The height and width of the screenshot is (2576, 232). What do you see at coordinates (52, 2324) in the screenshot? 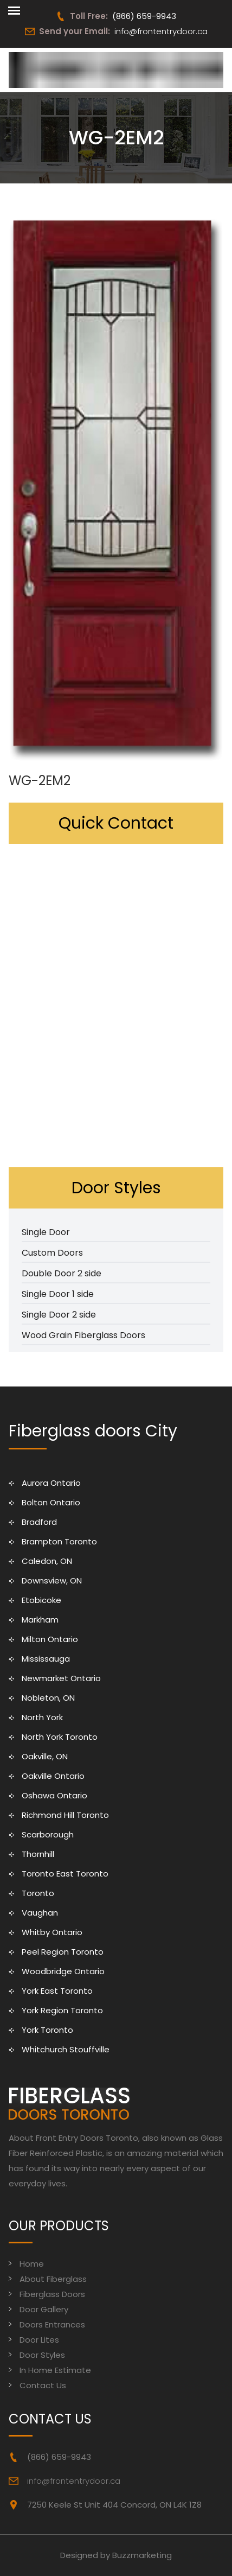
I see `Doors Entrances` at bounding box center [52, 2324].